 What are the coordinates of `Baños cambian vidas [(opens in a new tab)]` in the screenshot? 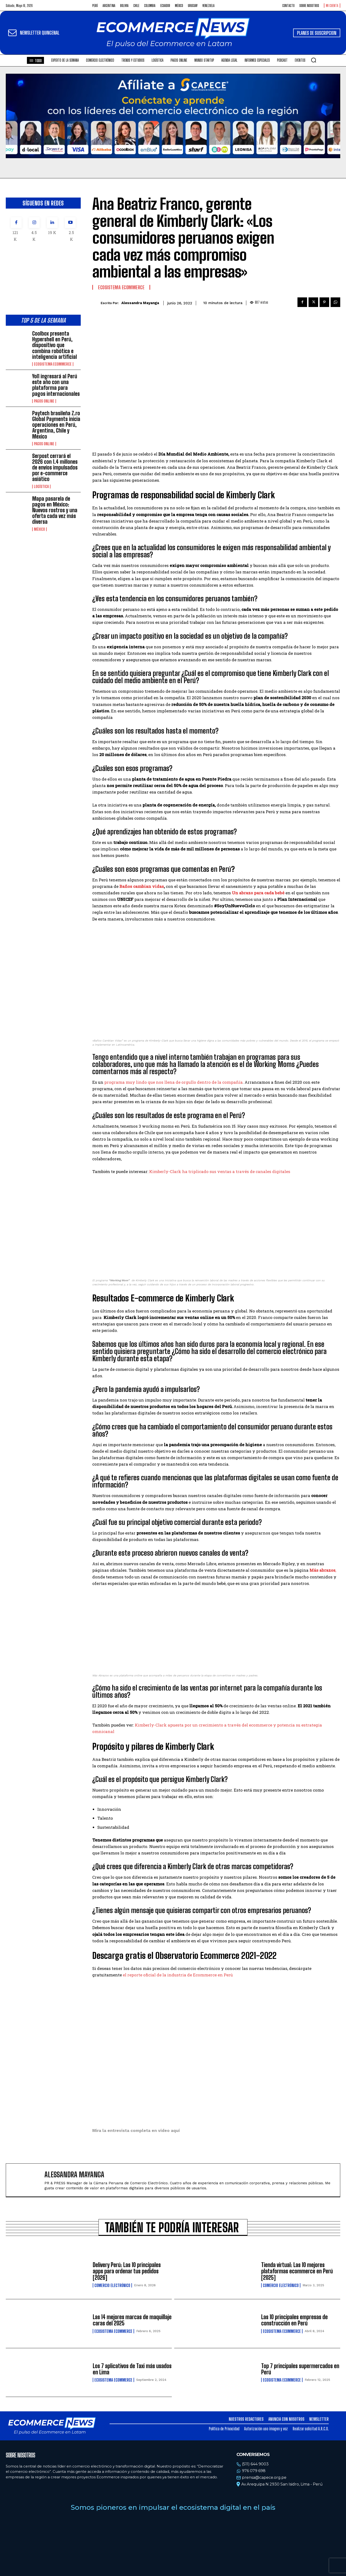 It's located at (141, 886).